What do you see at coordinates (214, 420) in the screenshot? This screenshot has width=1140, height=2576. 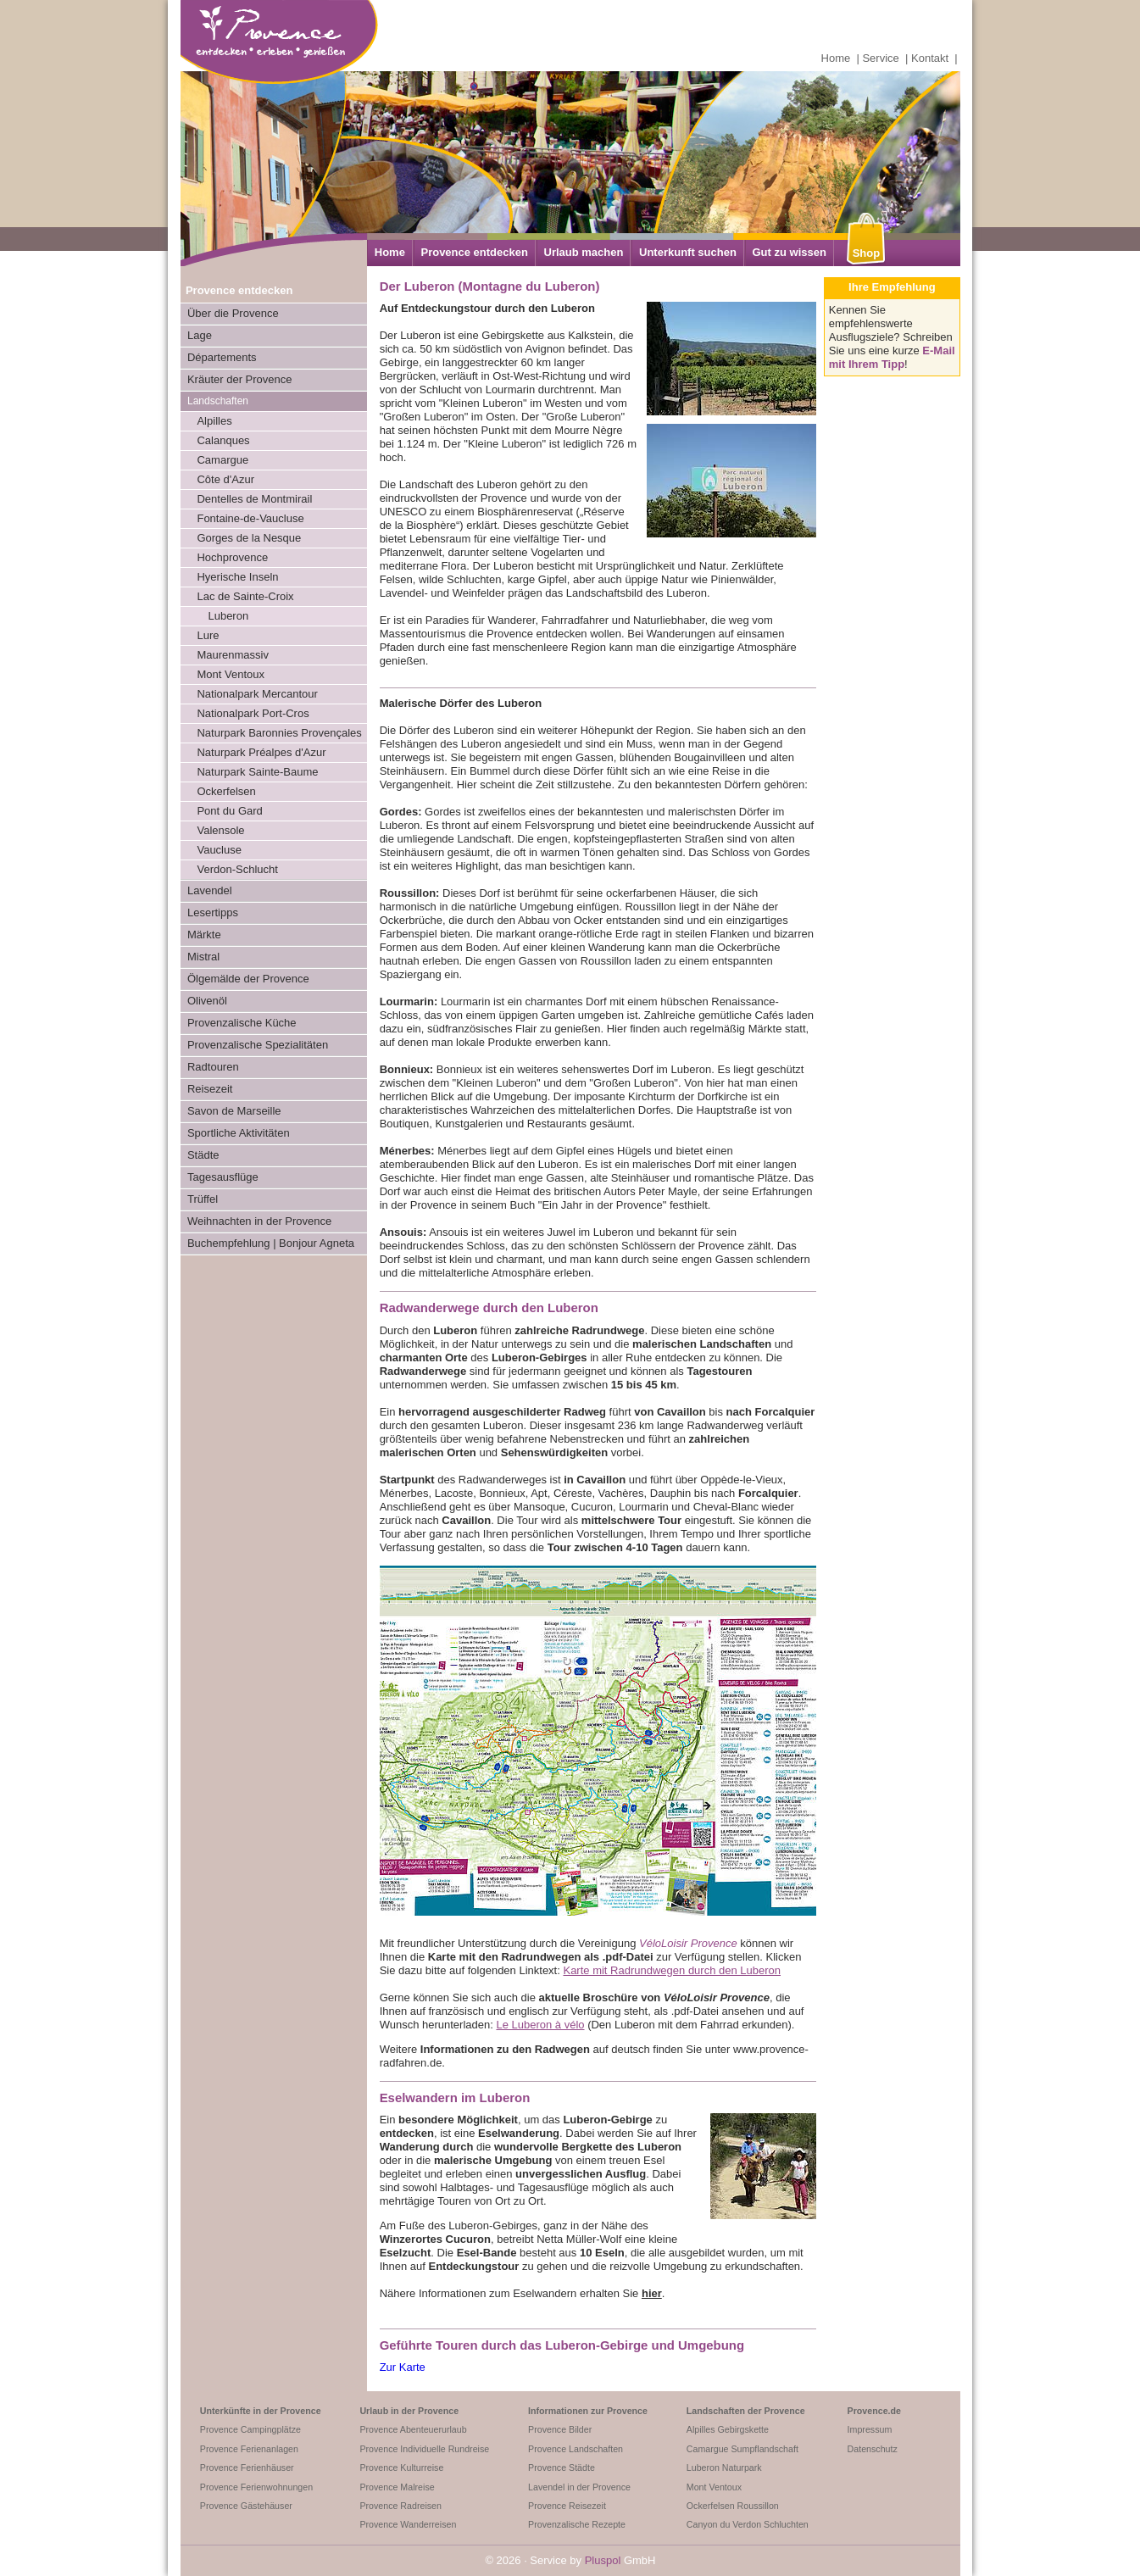 I see `Alpilles` at bounding box center [214, 420].